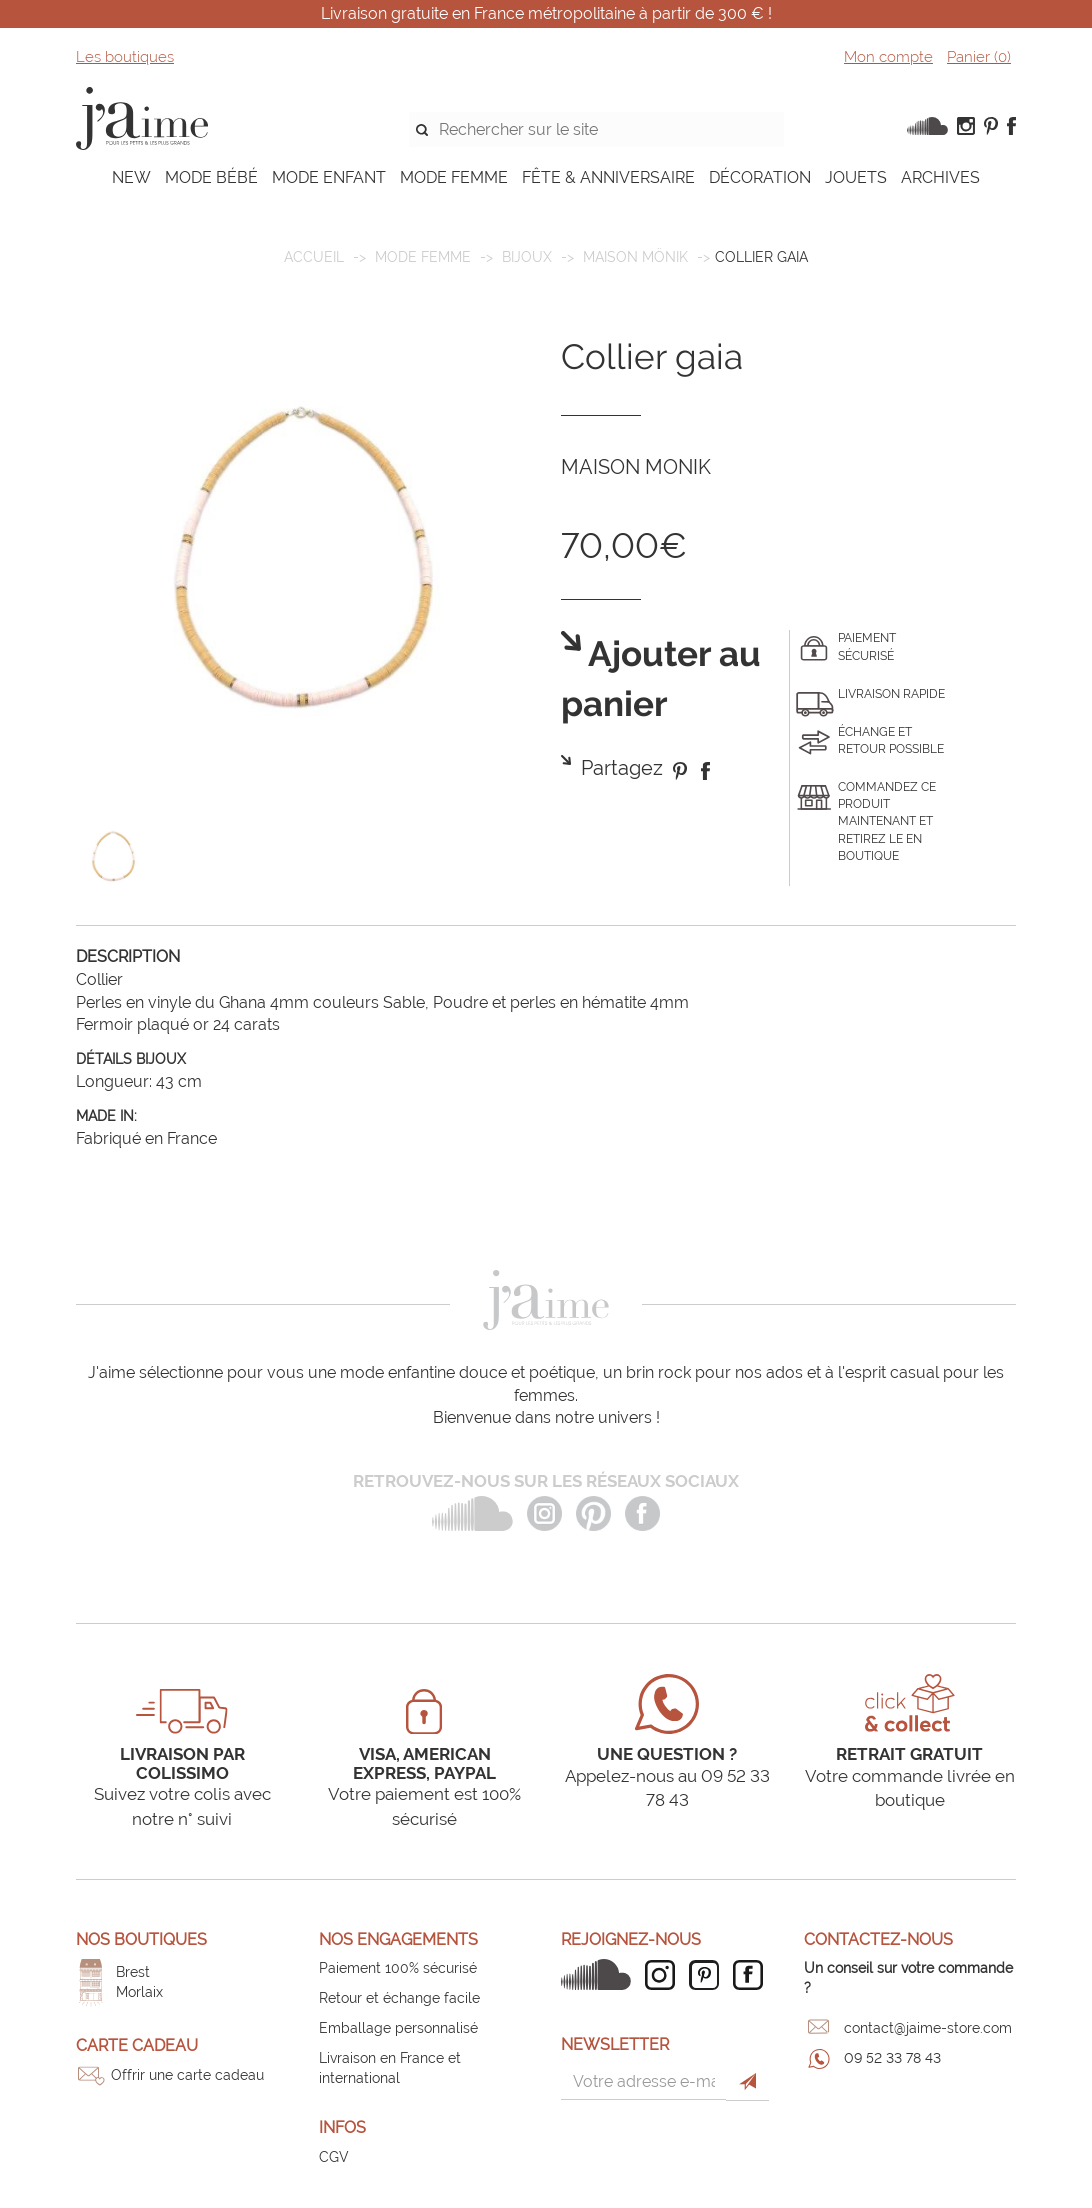 This screenshot has height=2208, width=1092. What do you see at coordinates (892, 2058) in the screenshot?
I see `09 52 33 78 43` at bounding box center [892, 2058].